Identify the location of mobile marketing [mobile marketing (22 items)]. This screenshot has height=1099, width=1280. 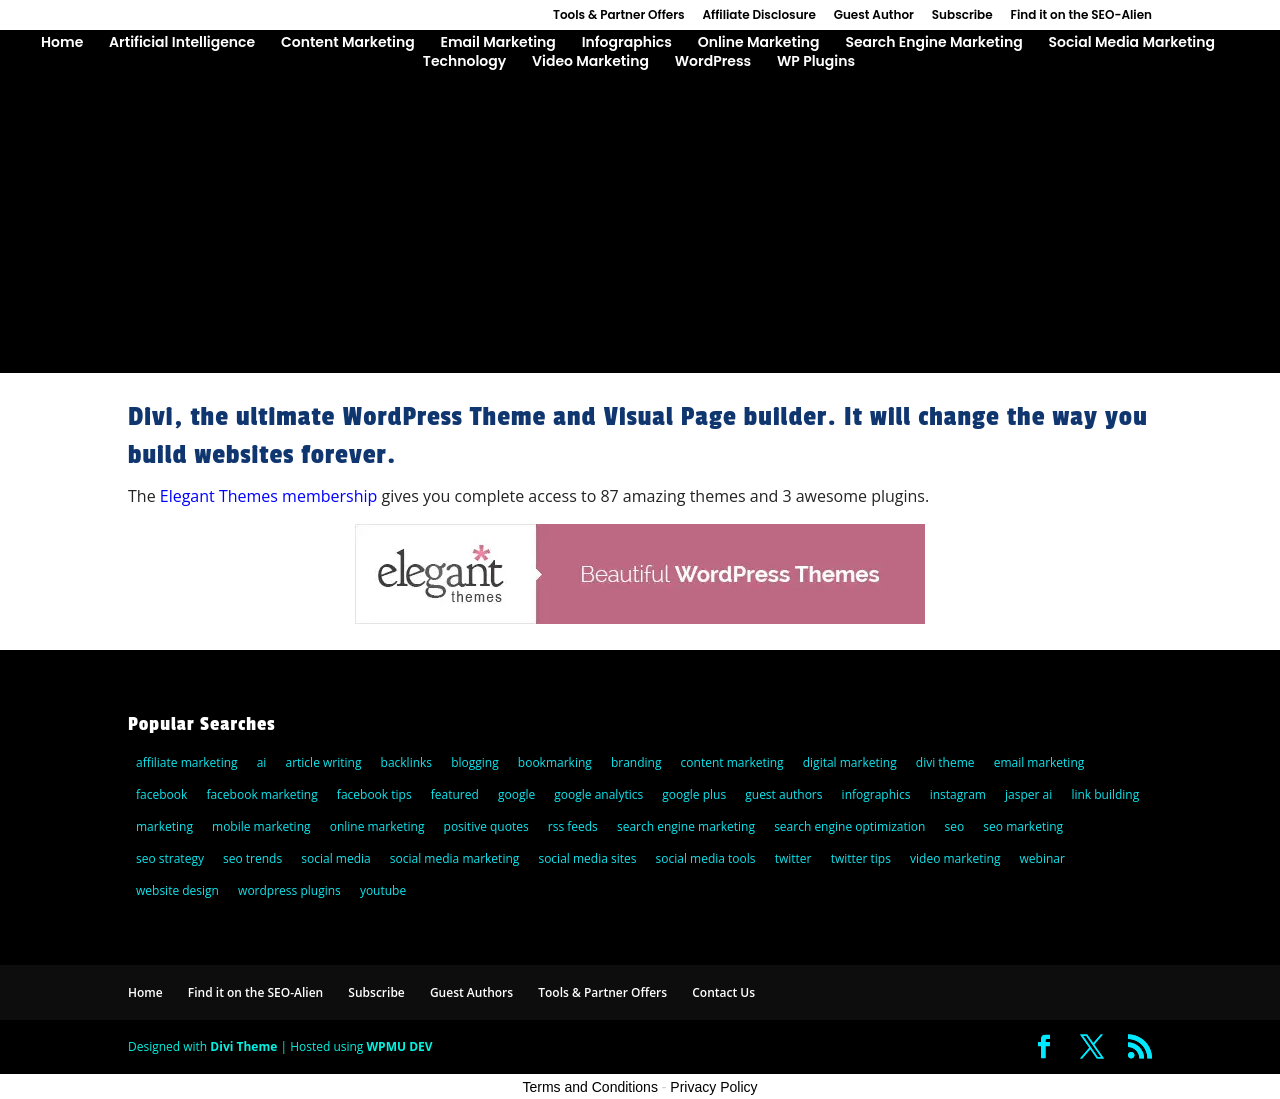
(261, 826).